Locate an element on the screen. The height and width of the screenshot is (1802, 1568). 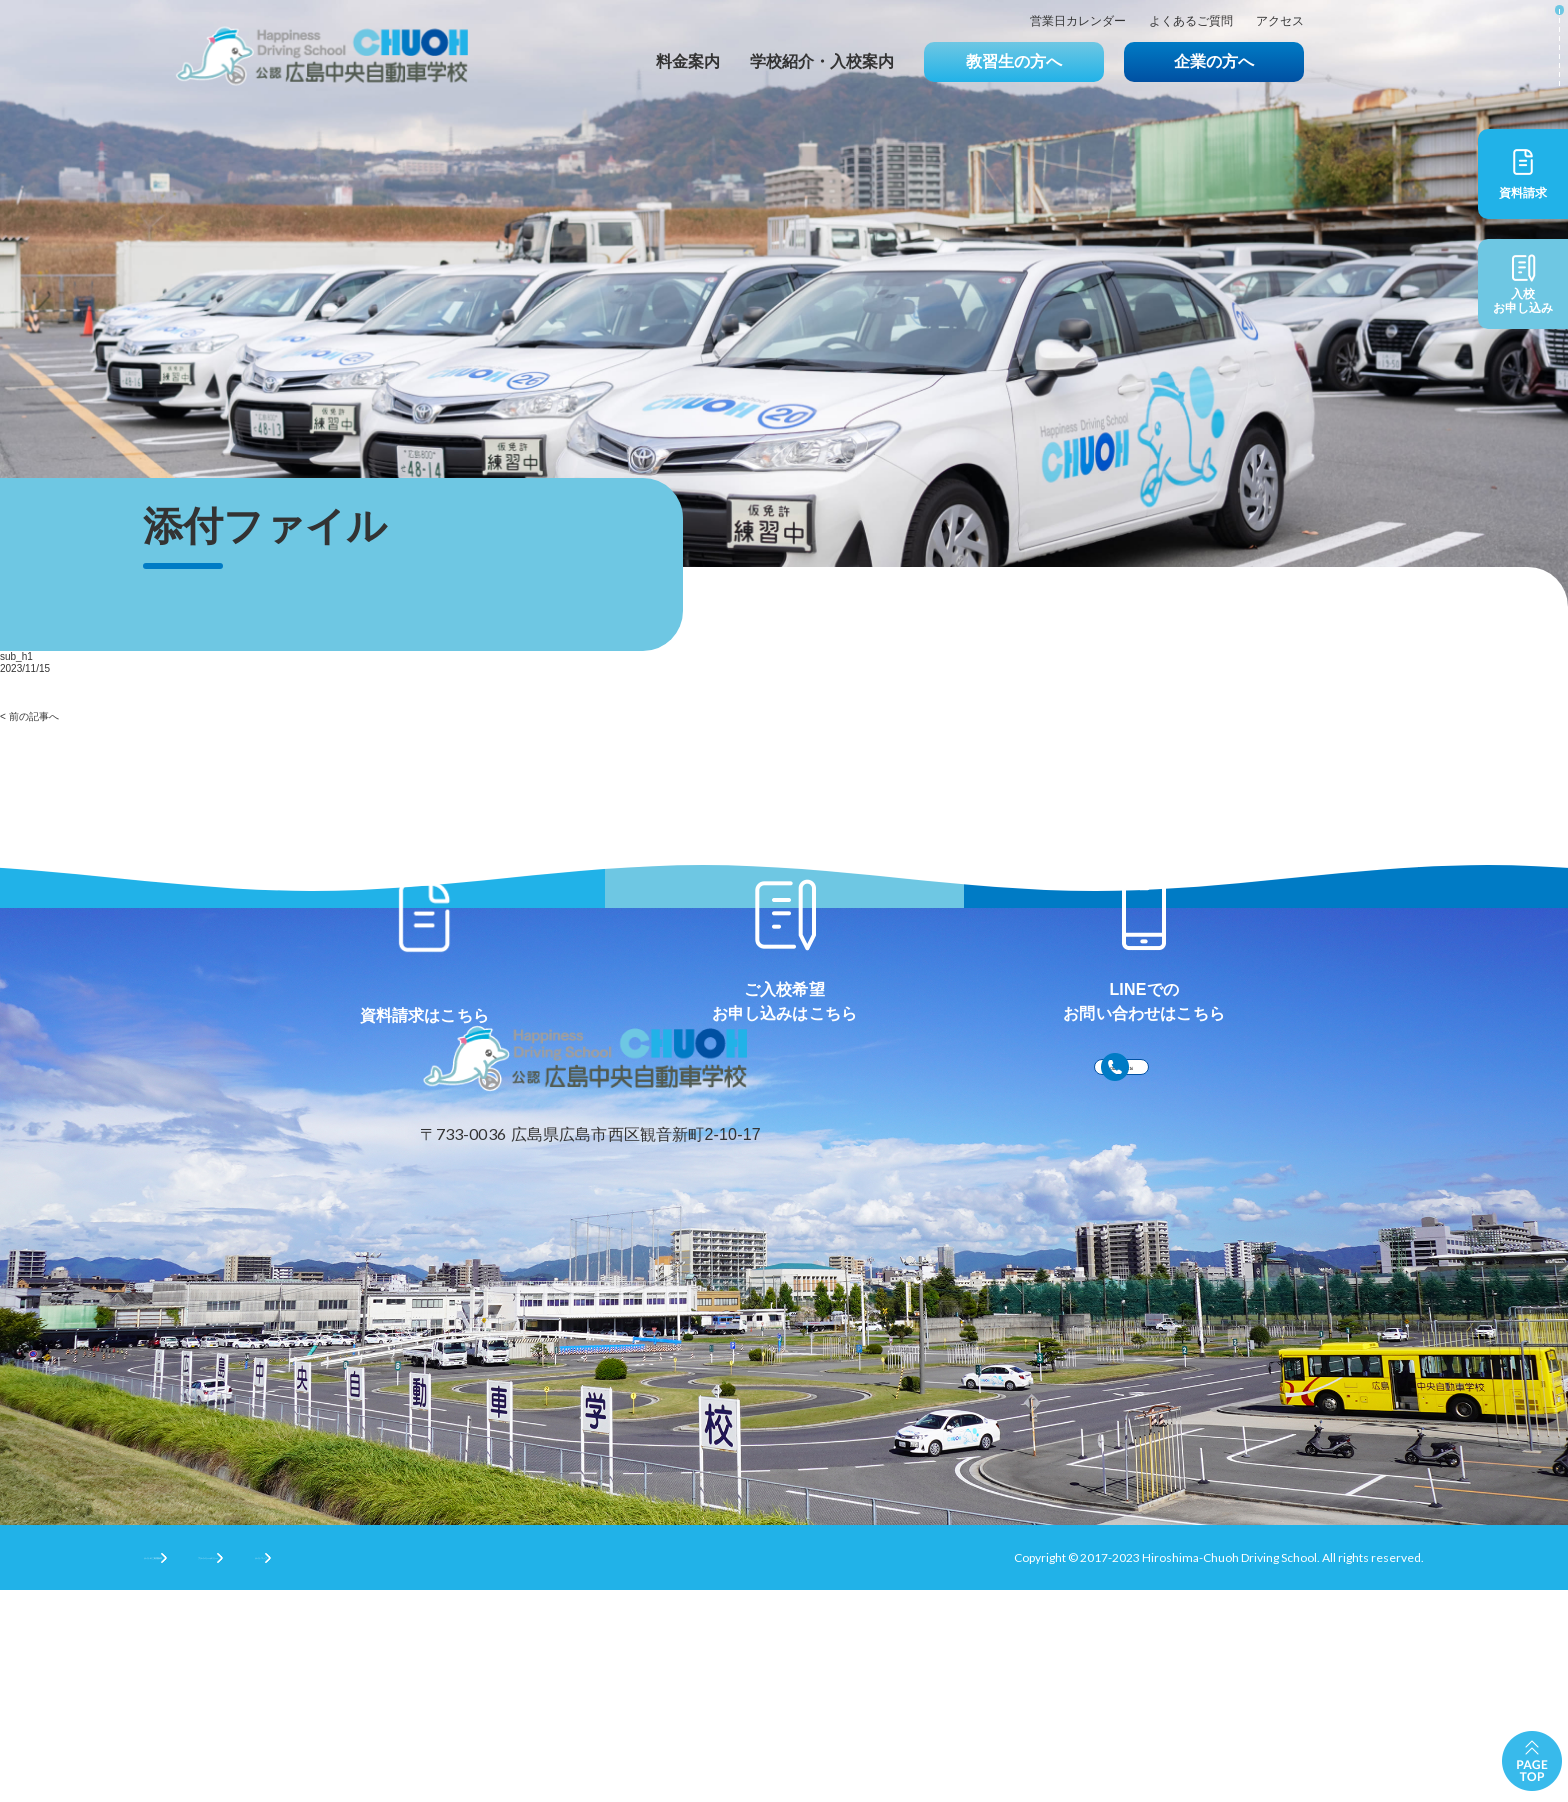
学校紹介・入校案内 is located at coordinates (822, 61).